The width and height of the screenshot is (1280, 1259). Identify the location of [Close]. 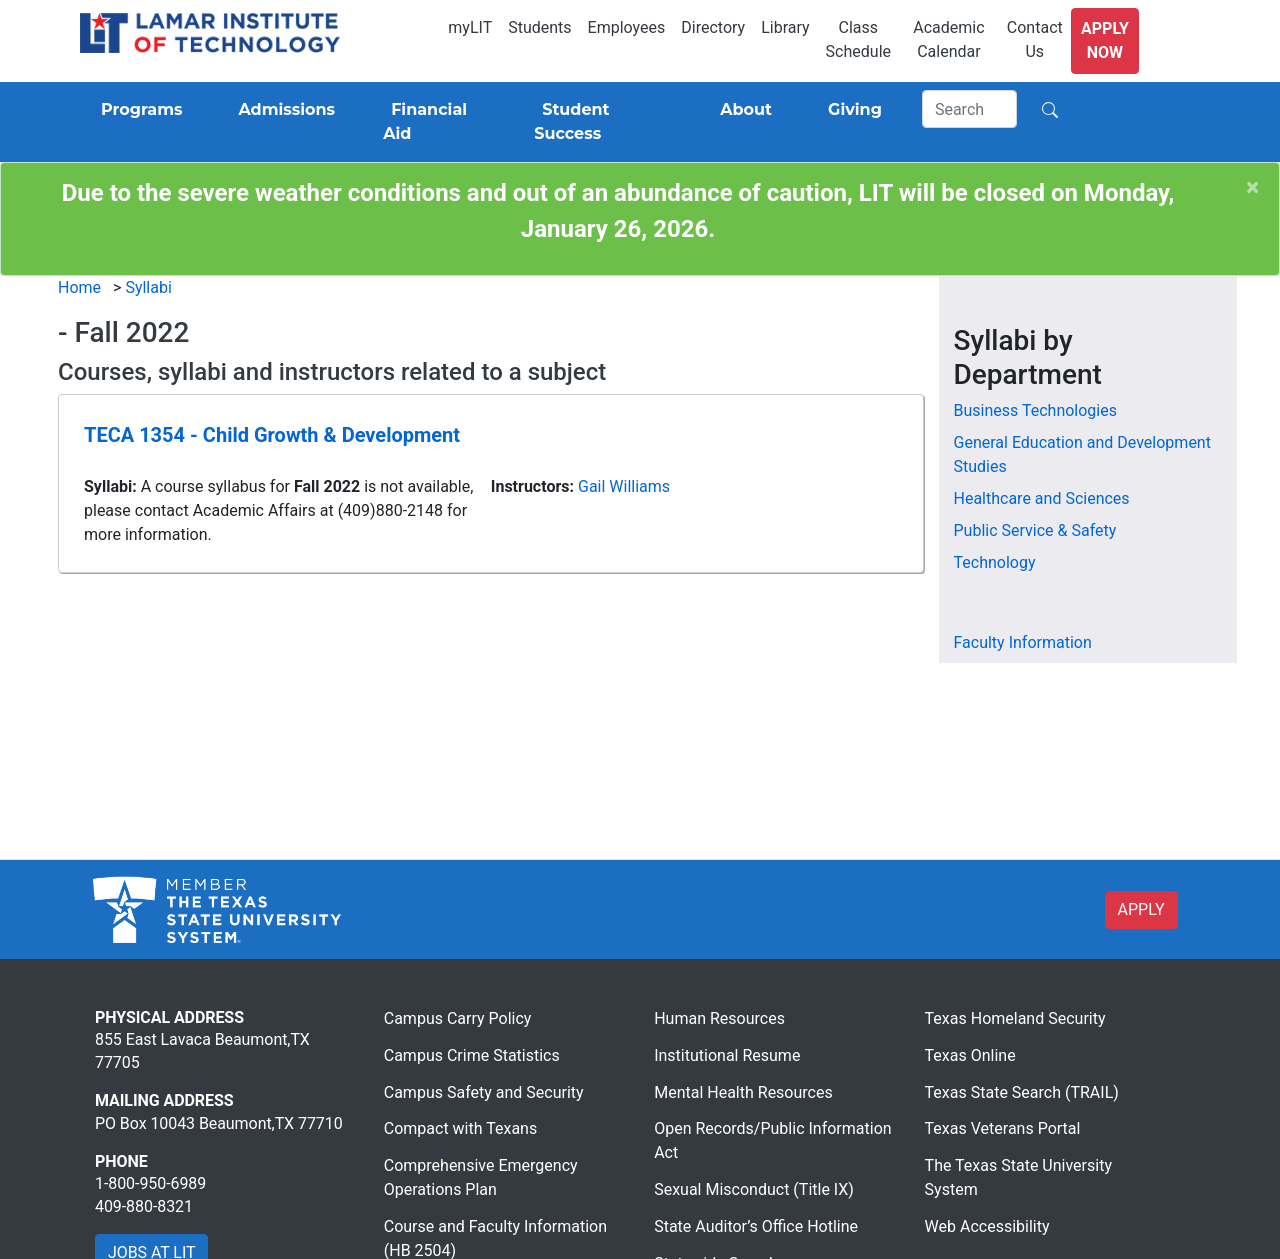
(1252, 187).